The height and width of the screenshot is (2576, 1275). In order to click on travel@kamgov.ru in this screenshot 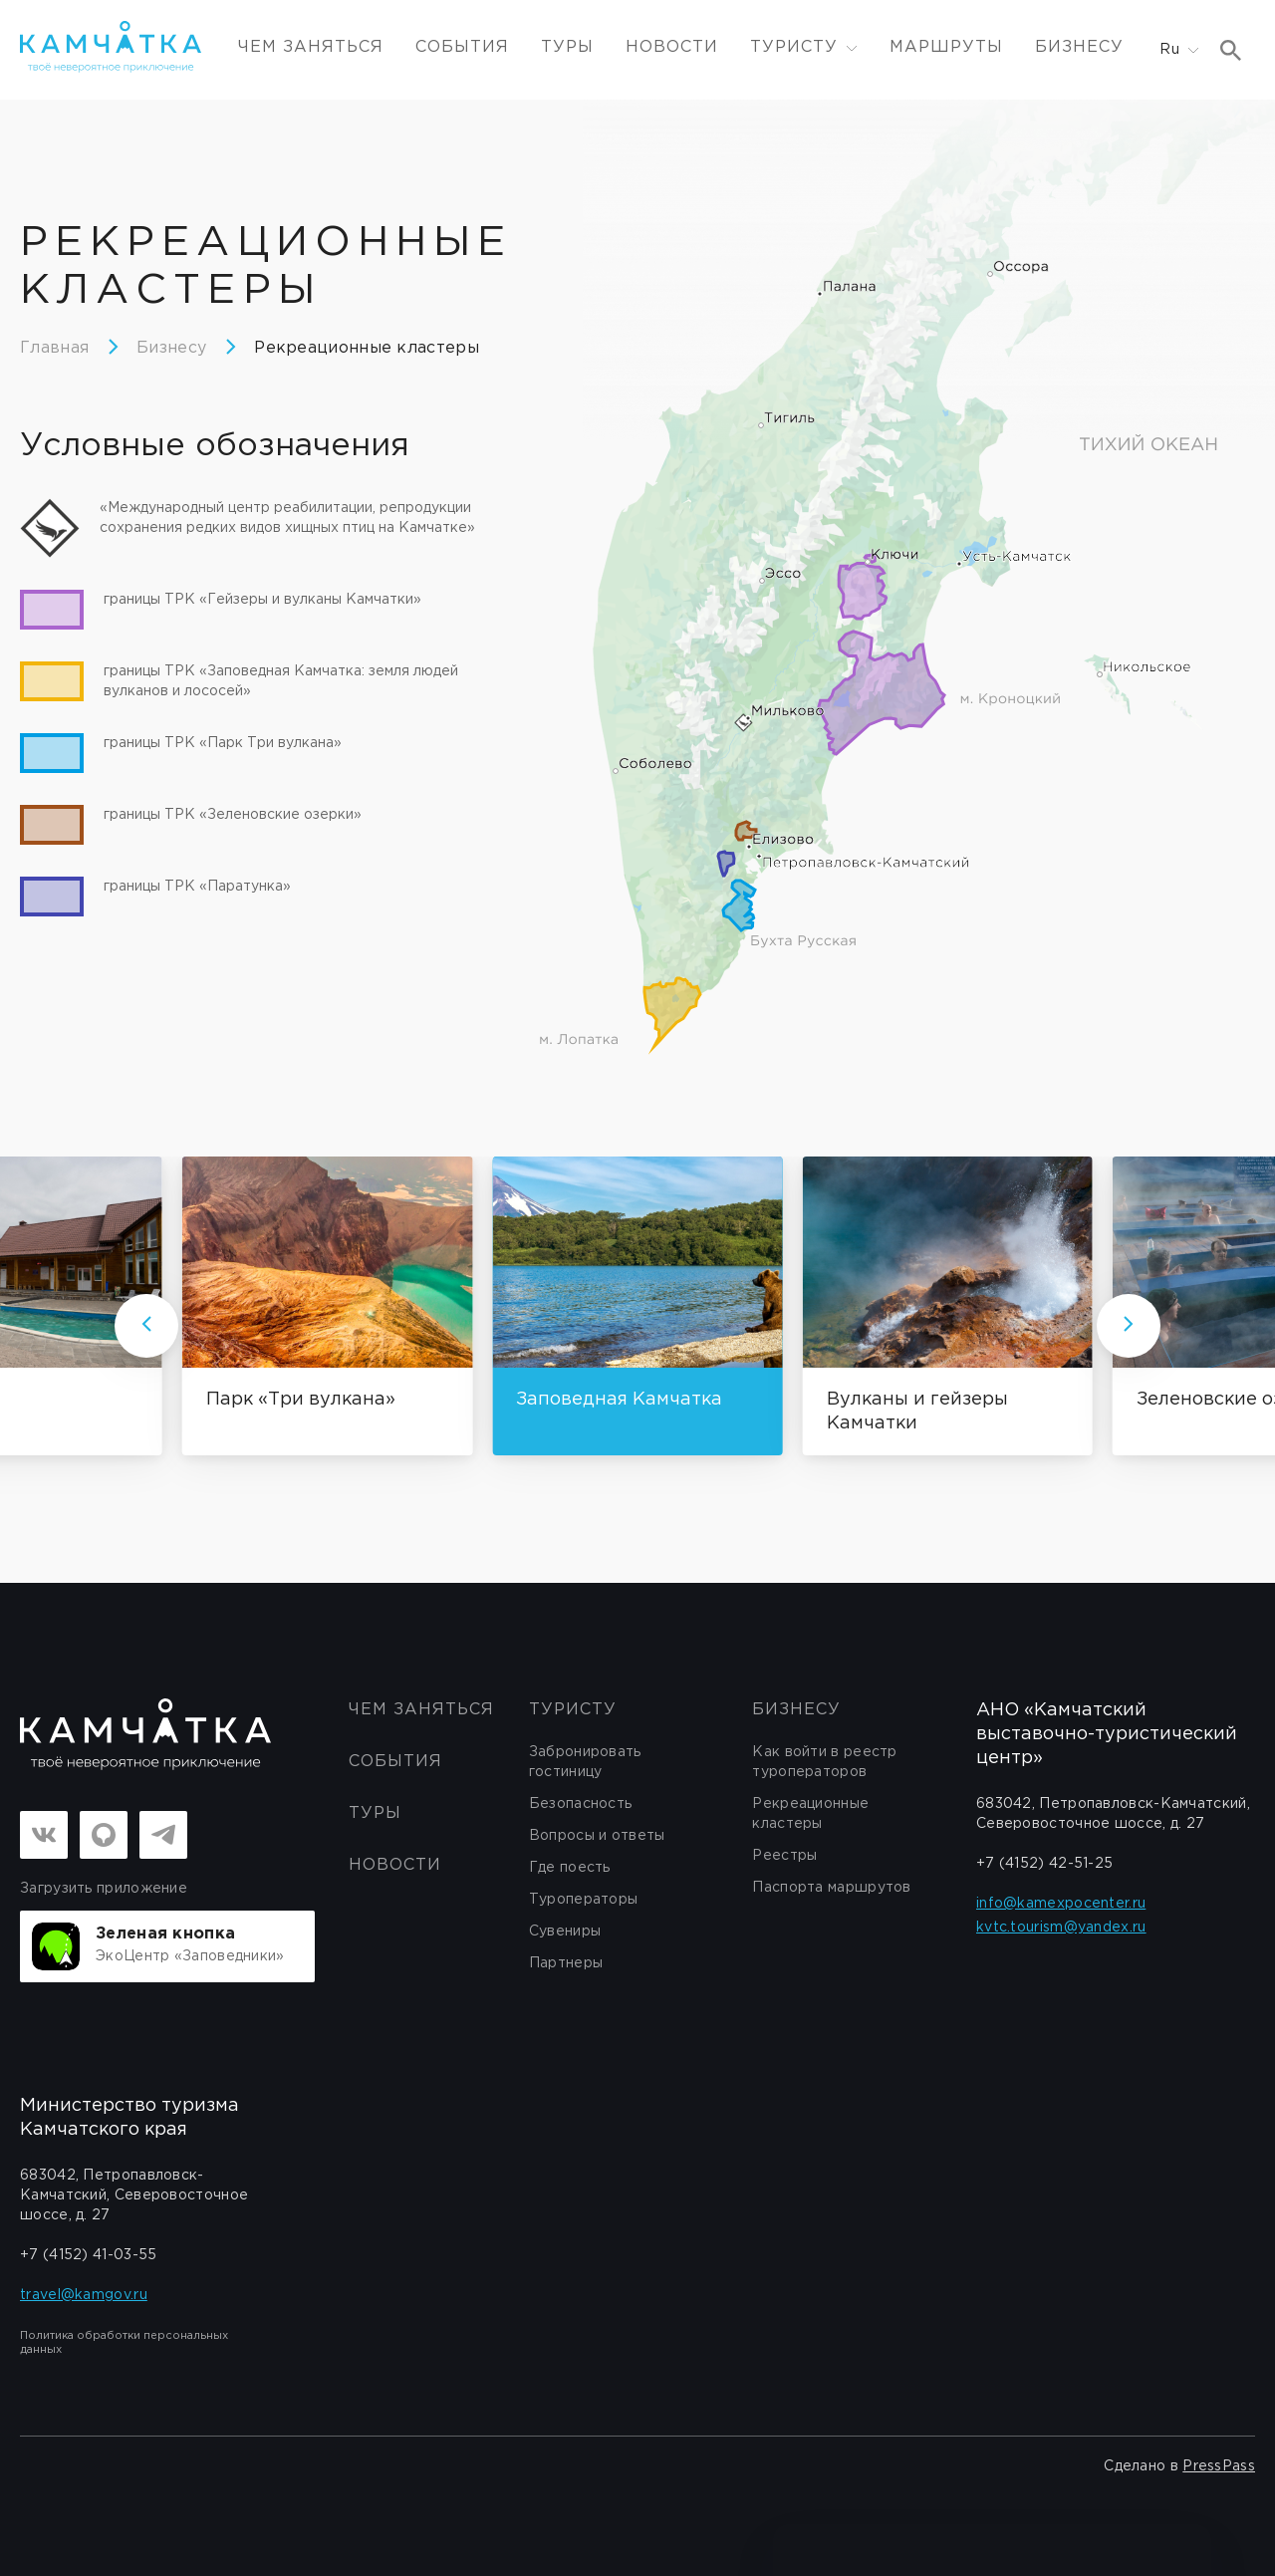, I will do `click(83, 2295)`.